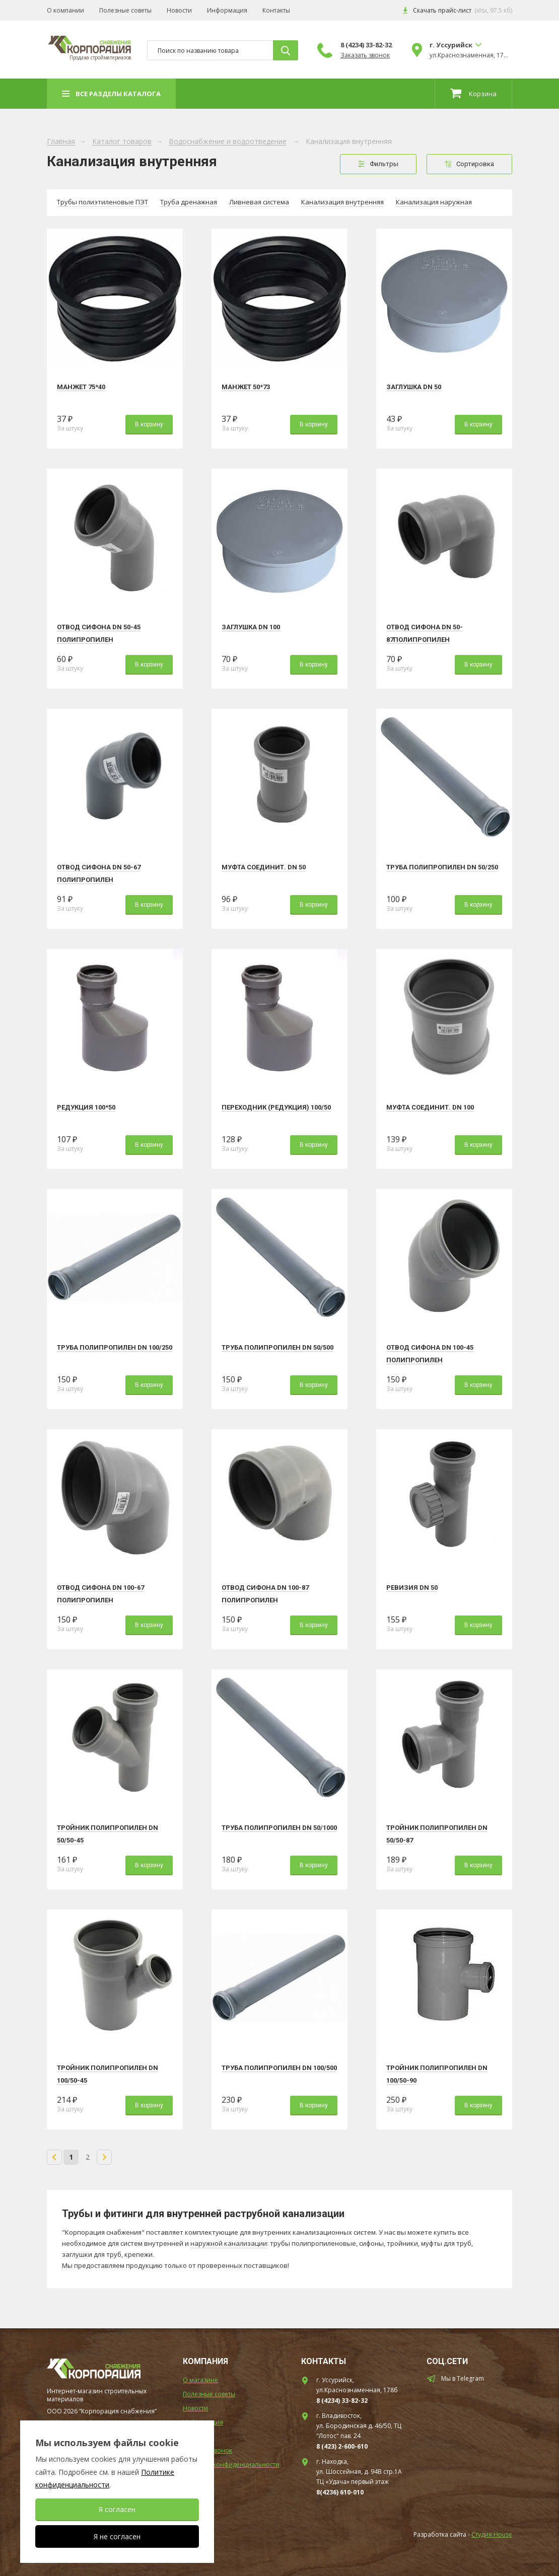 The image size is (559, 2576). I want to click on О магазине, so click(200, 2380).